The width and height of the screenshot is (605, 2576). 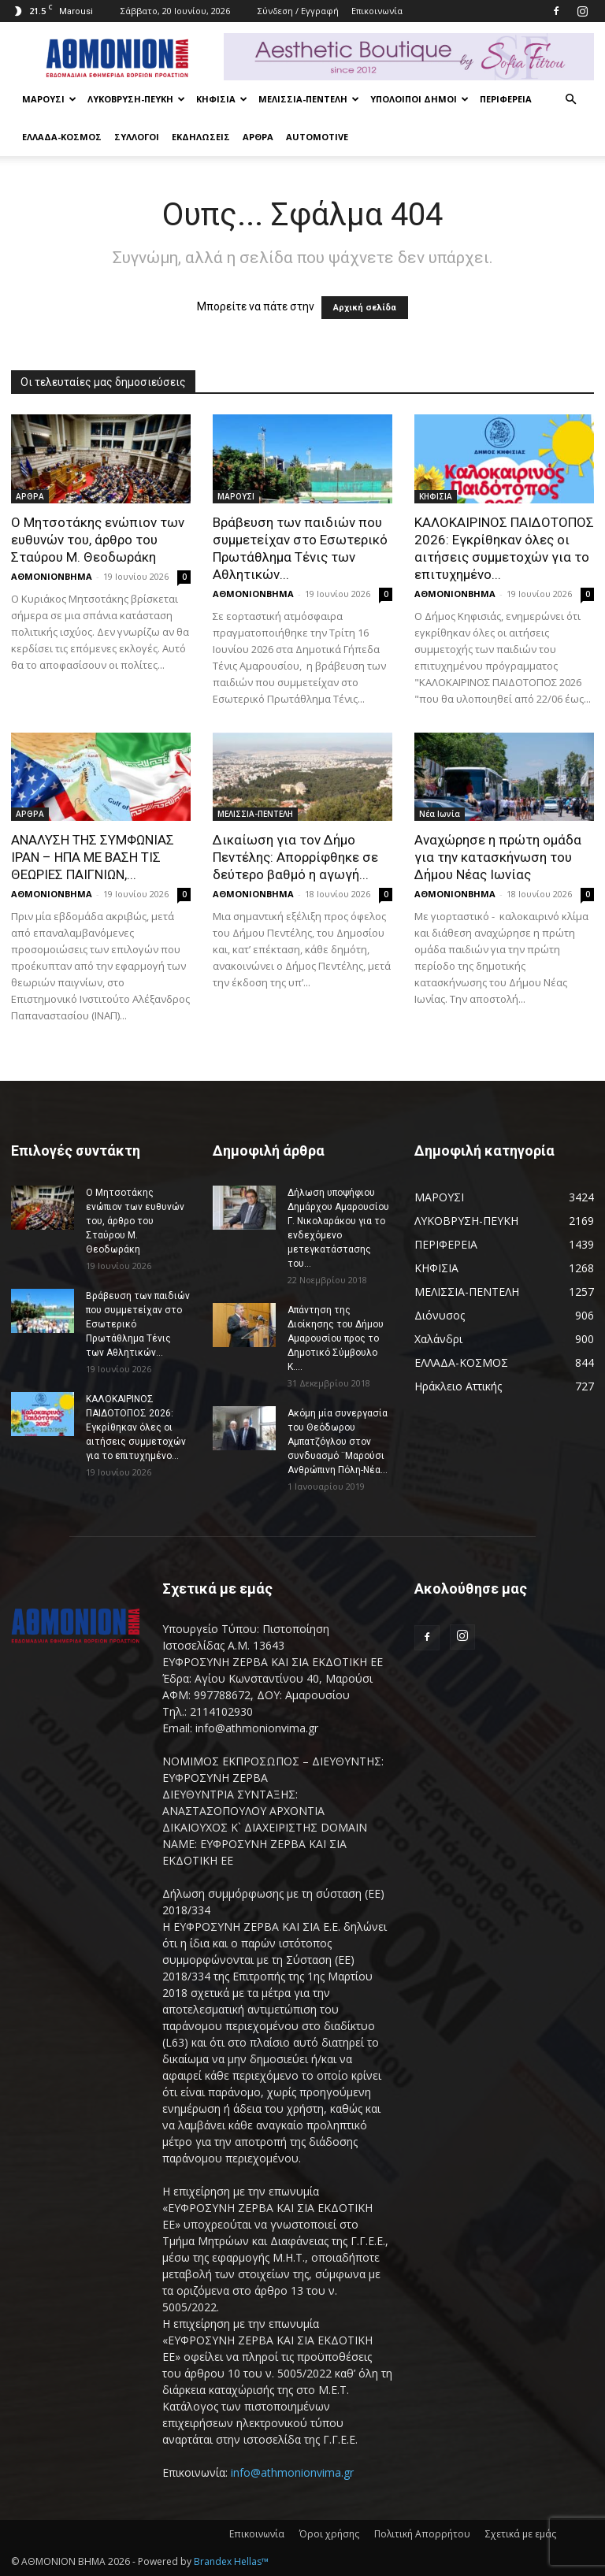 What do you see at coordinates (317, 137) in the screenshot?
I see `AUTOMOTIVE` at bounding box center [317, 137].